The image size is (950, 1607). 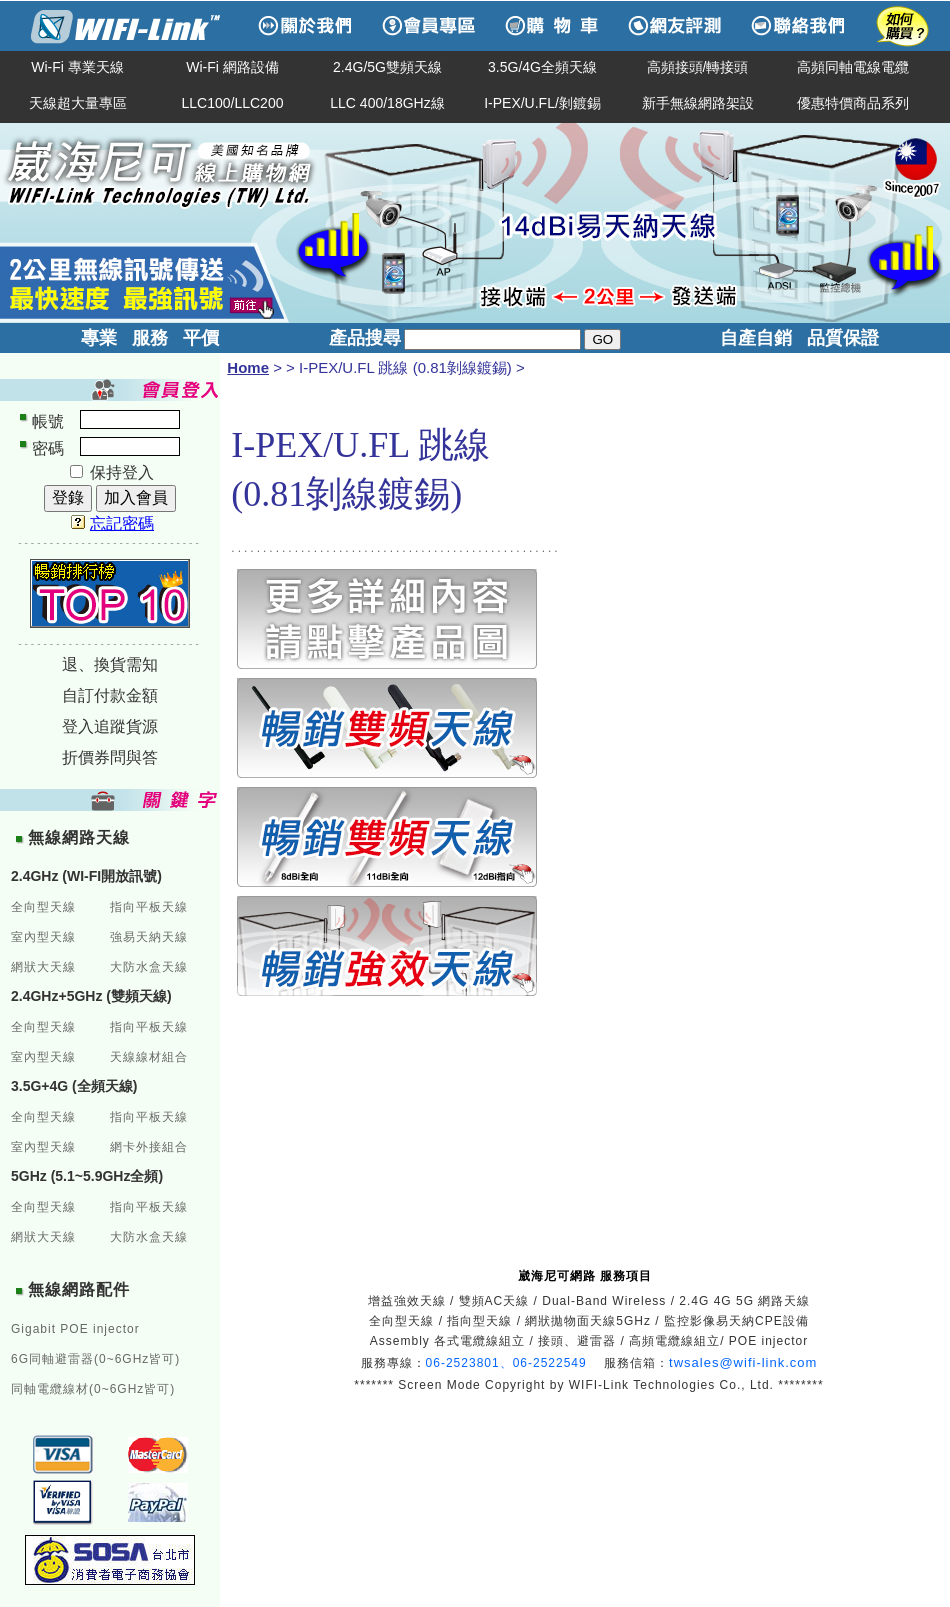 I want to click on 網狀大天線, so click(x=43, y=967).